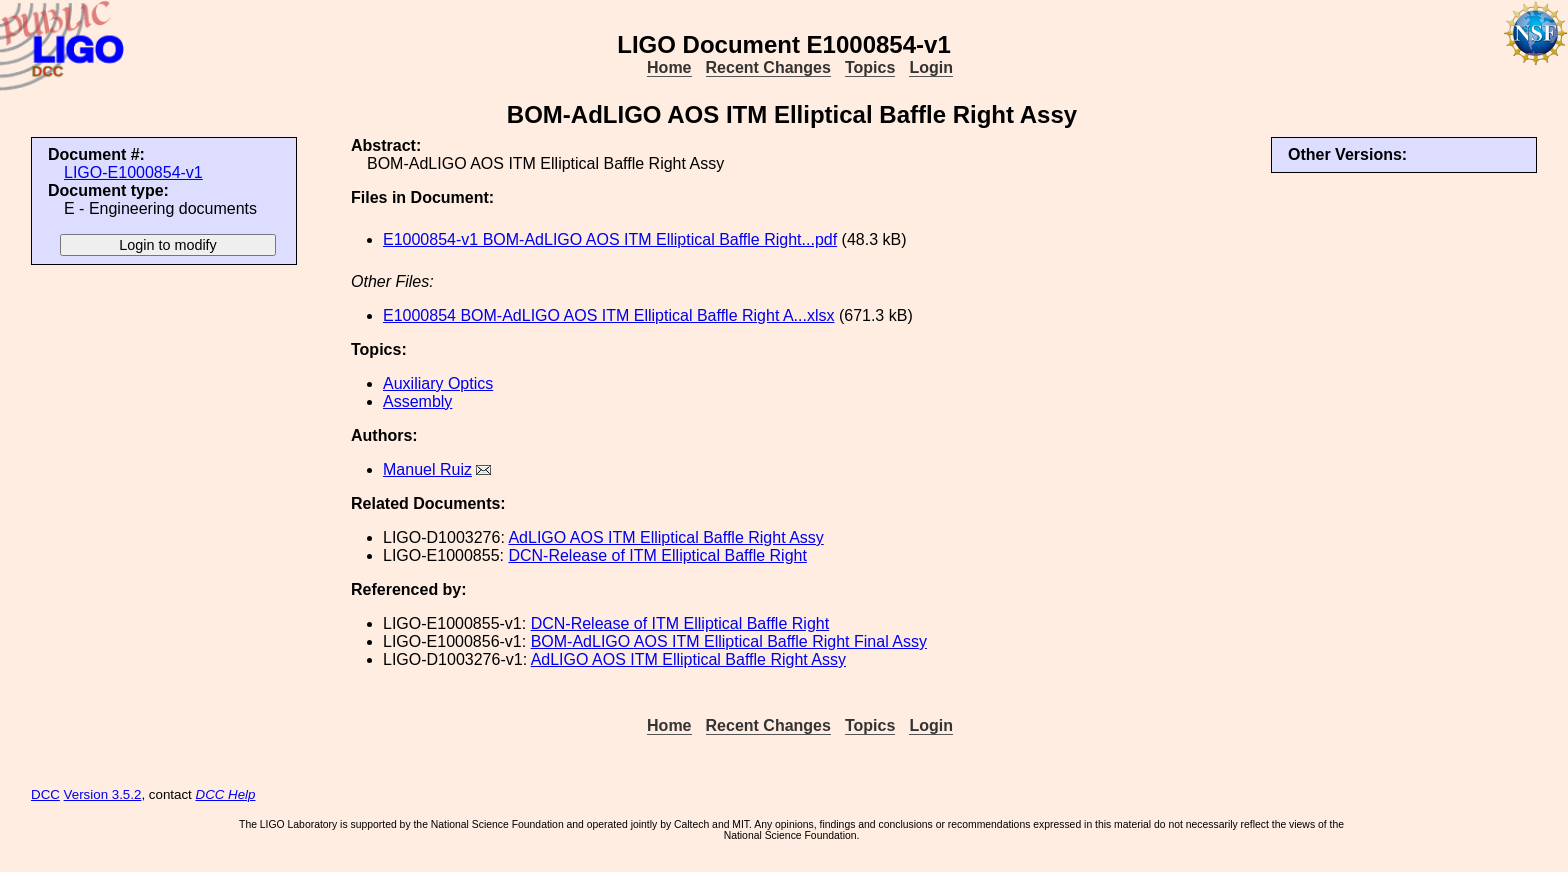 The width and height of the screenshot is (1568, 872). Describe the element at coordinates (438, 383) in the screenshot. I see `Auxiliary Optics` at that location.